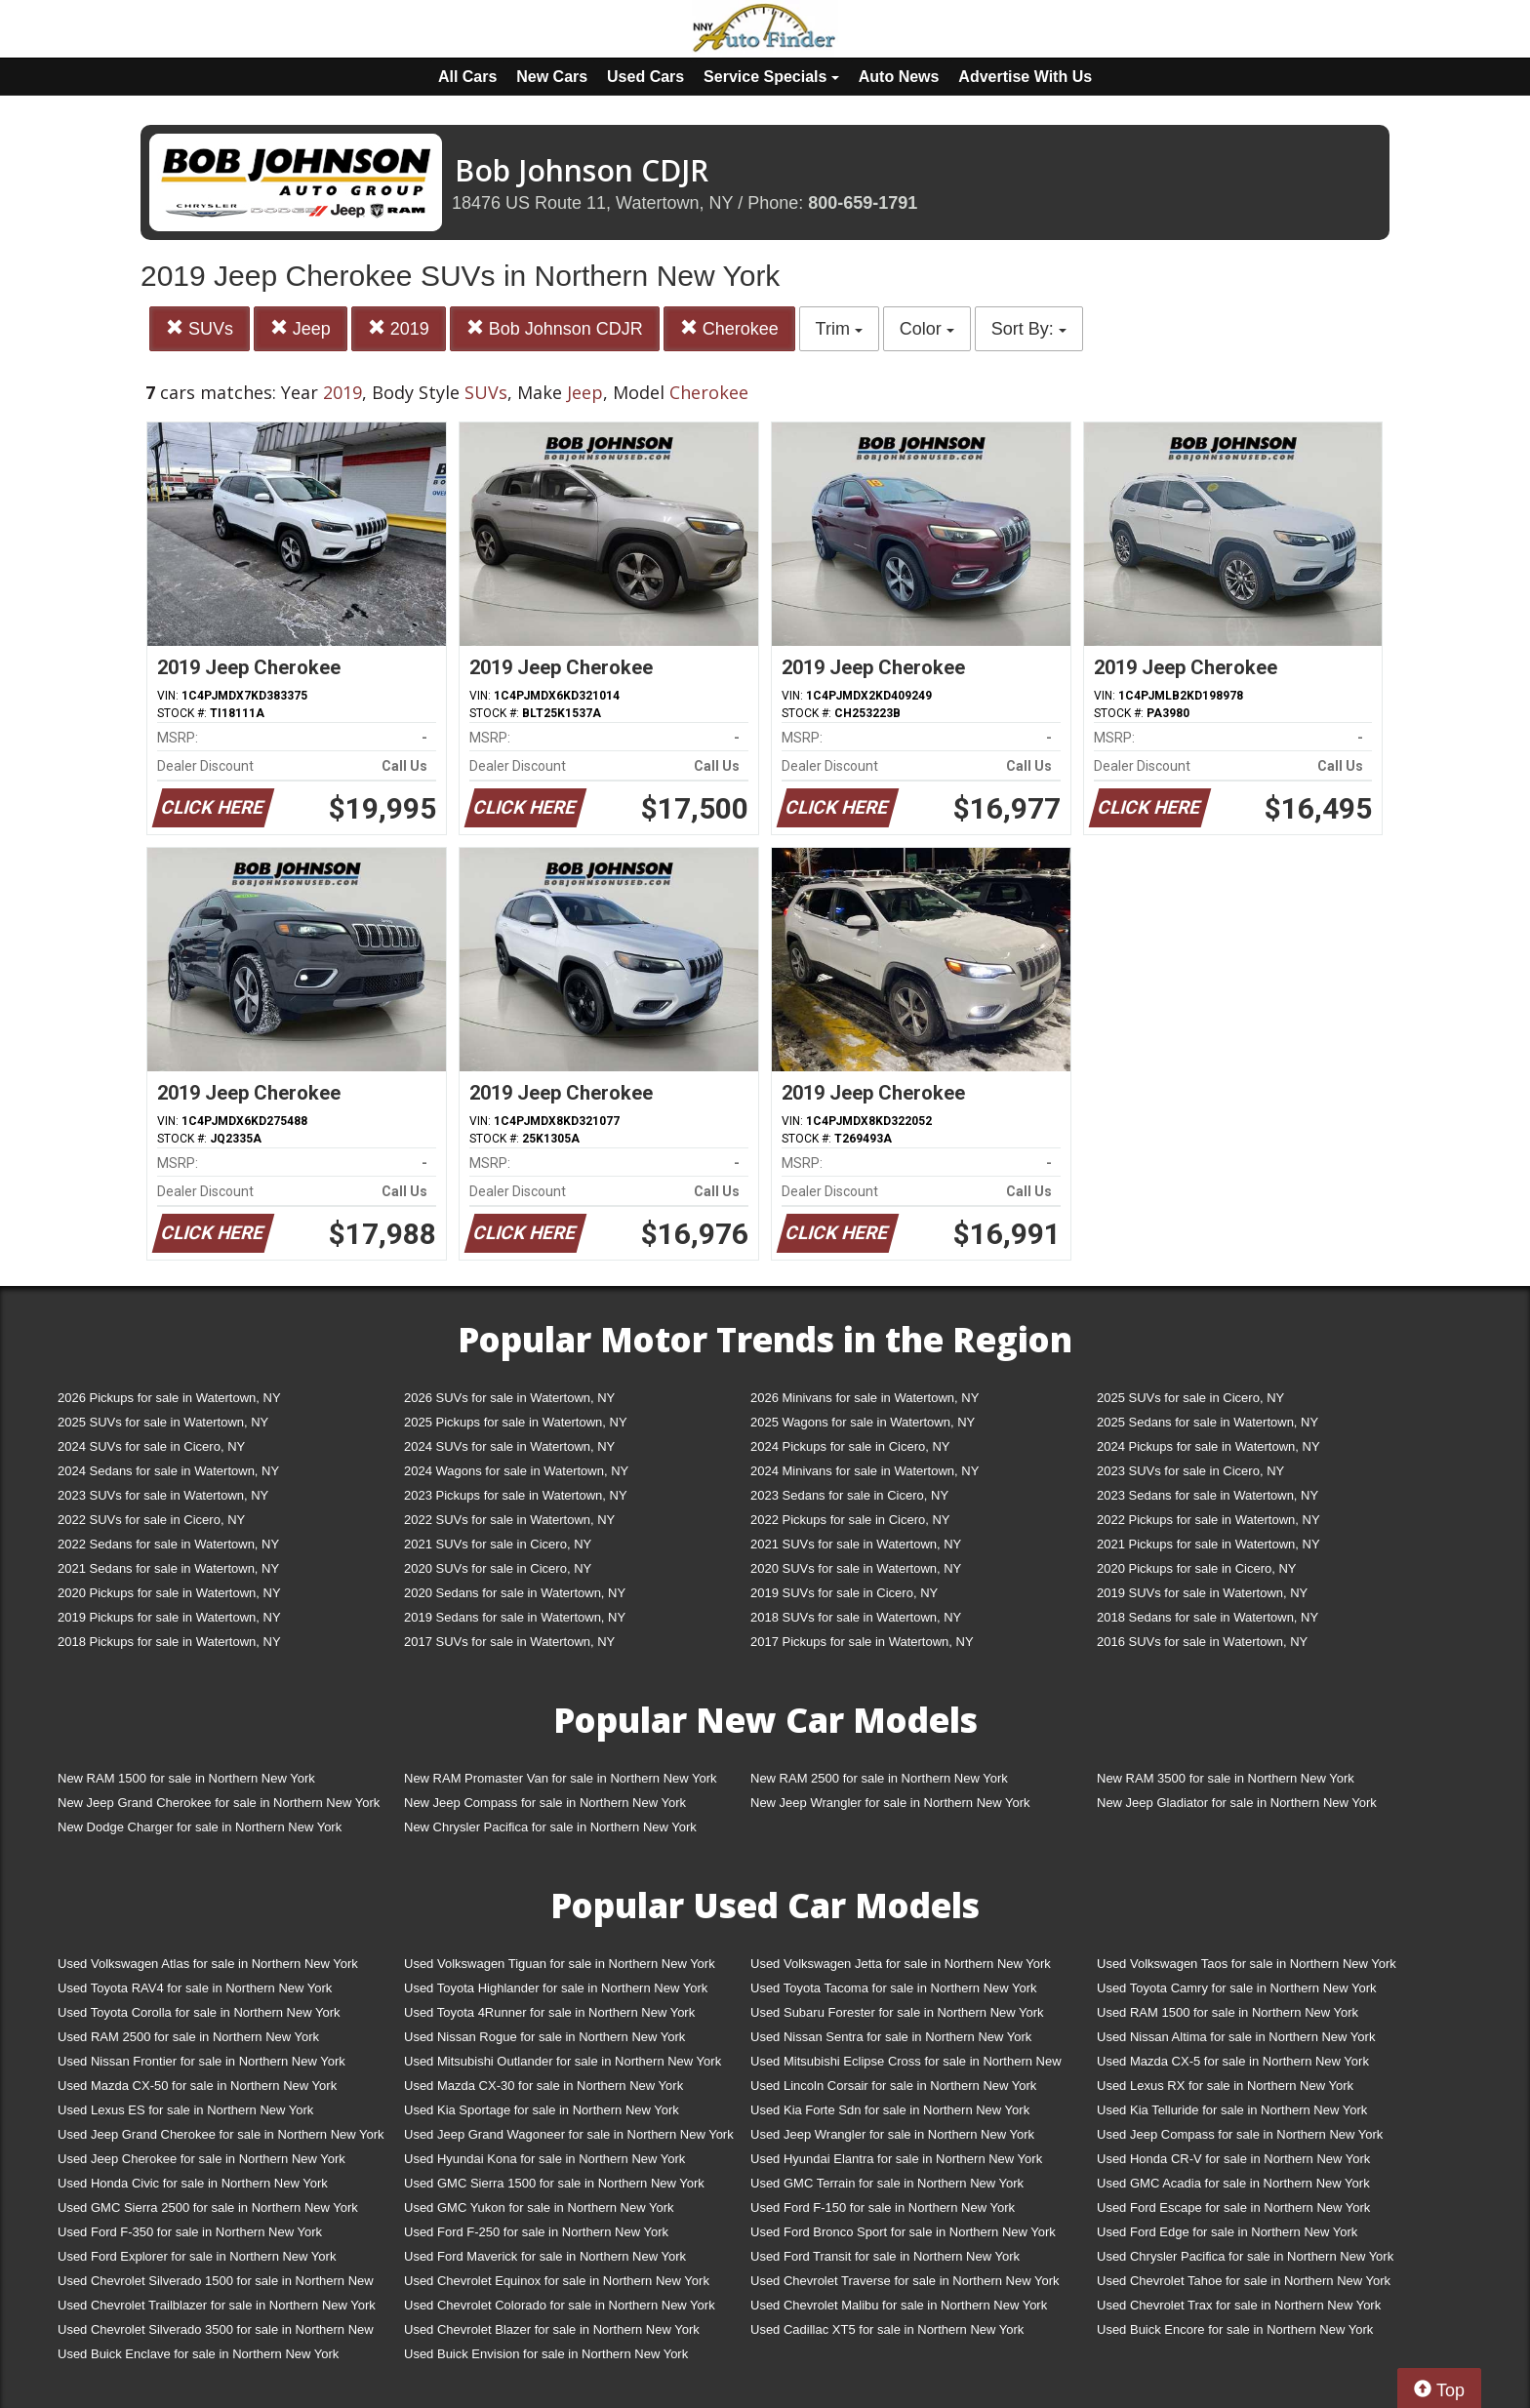 The width and height of the screenshot is (1530, 2408). What do you see at coordinates (1190, 1471) in the screenshot?
I see `2023 SUVs for sale in Cicero, NY` at bounding box center [1190, 1471].